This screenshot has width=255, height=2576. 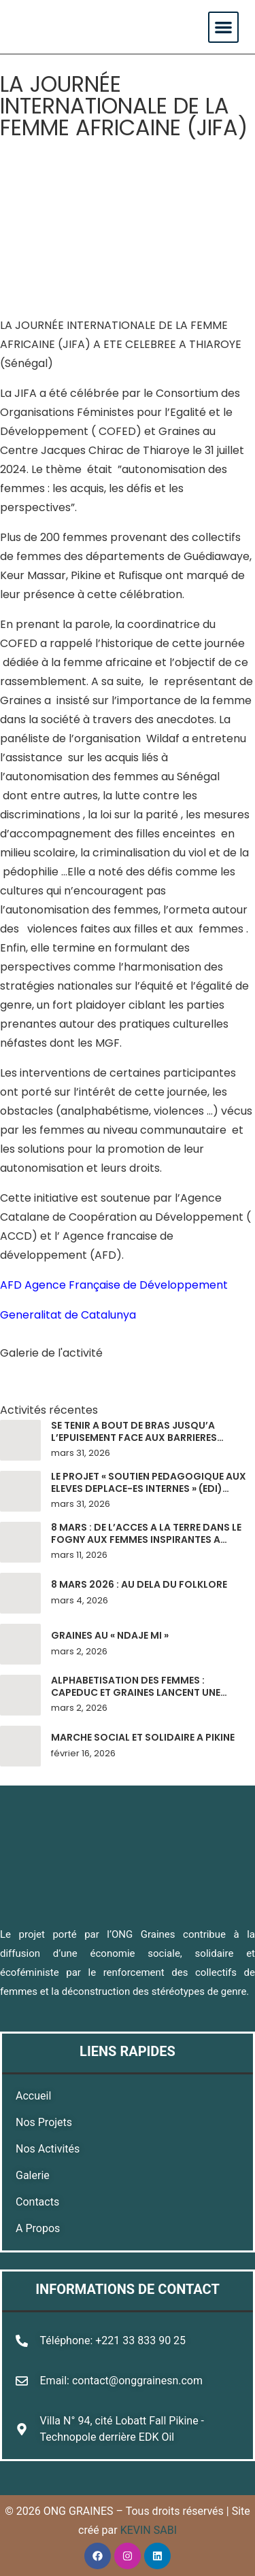 What do you see at coordinates (148, 2530) in the screenshot?
I see `KEVIN SABI` at bounding box center [148, 2530].